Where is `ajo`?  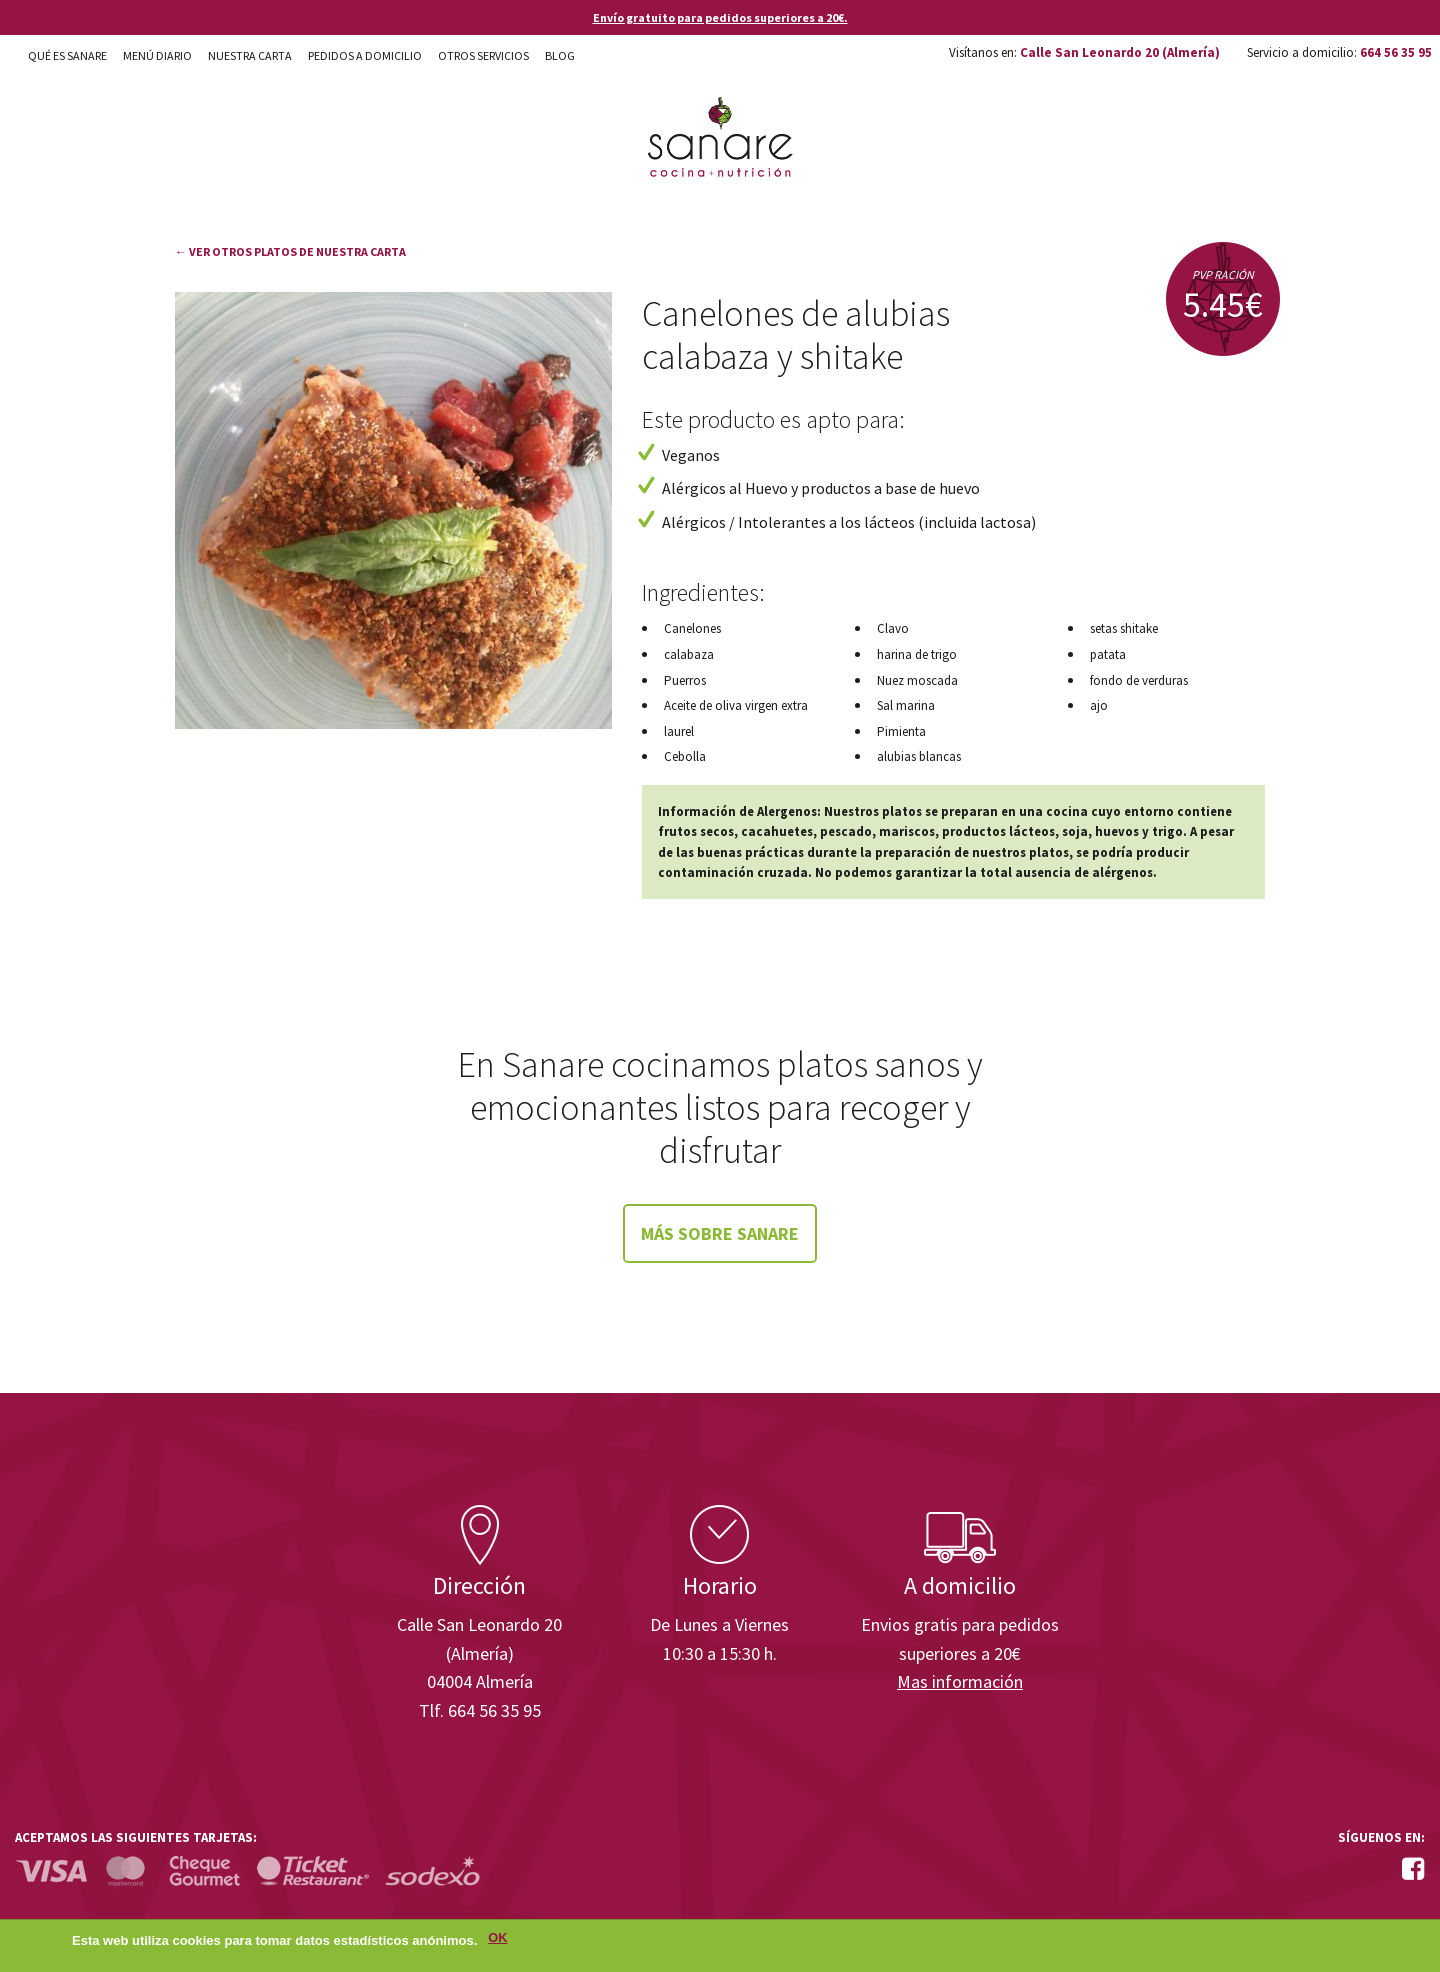
ajo is located at coordinates (1099, 705).